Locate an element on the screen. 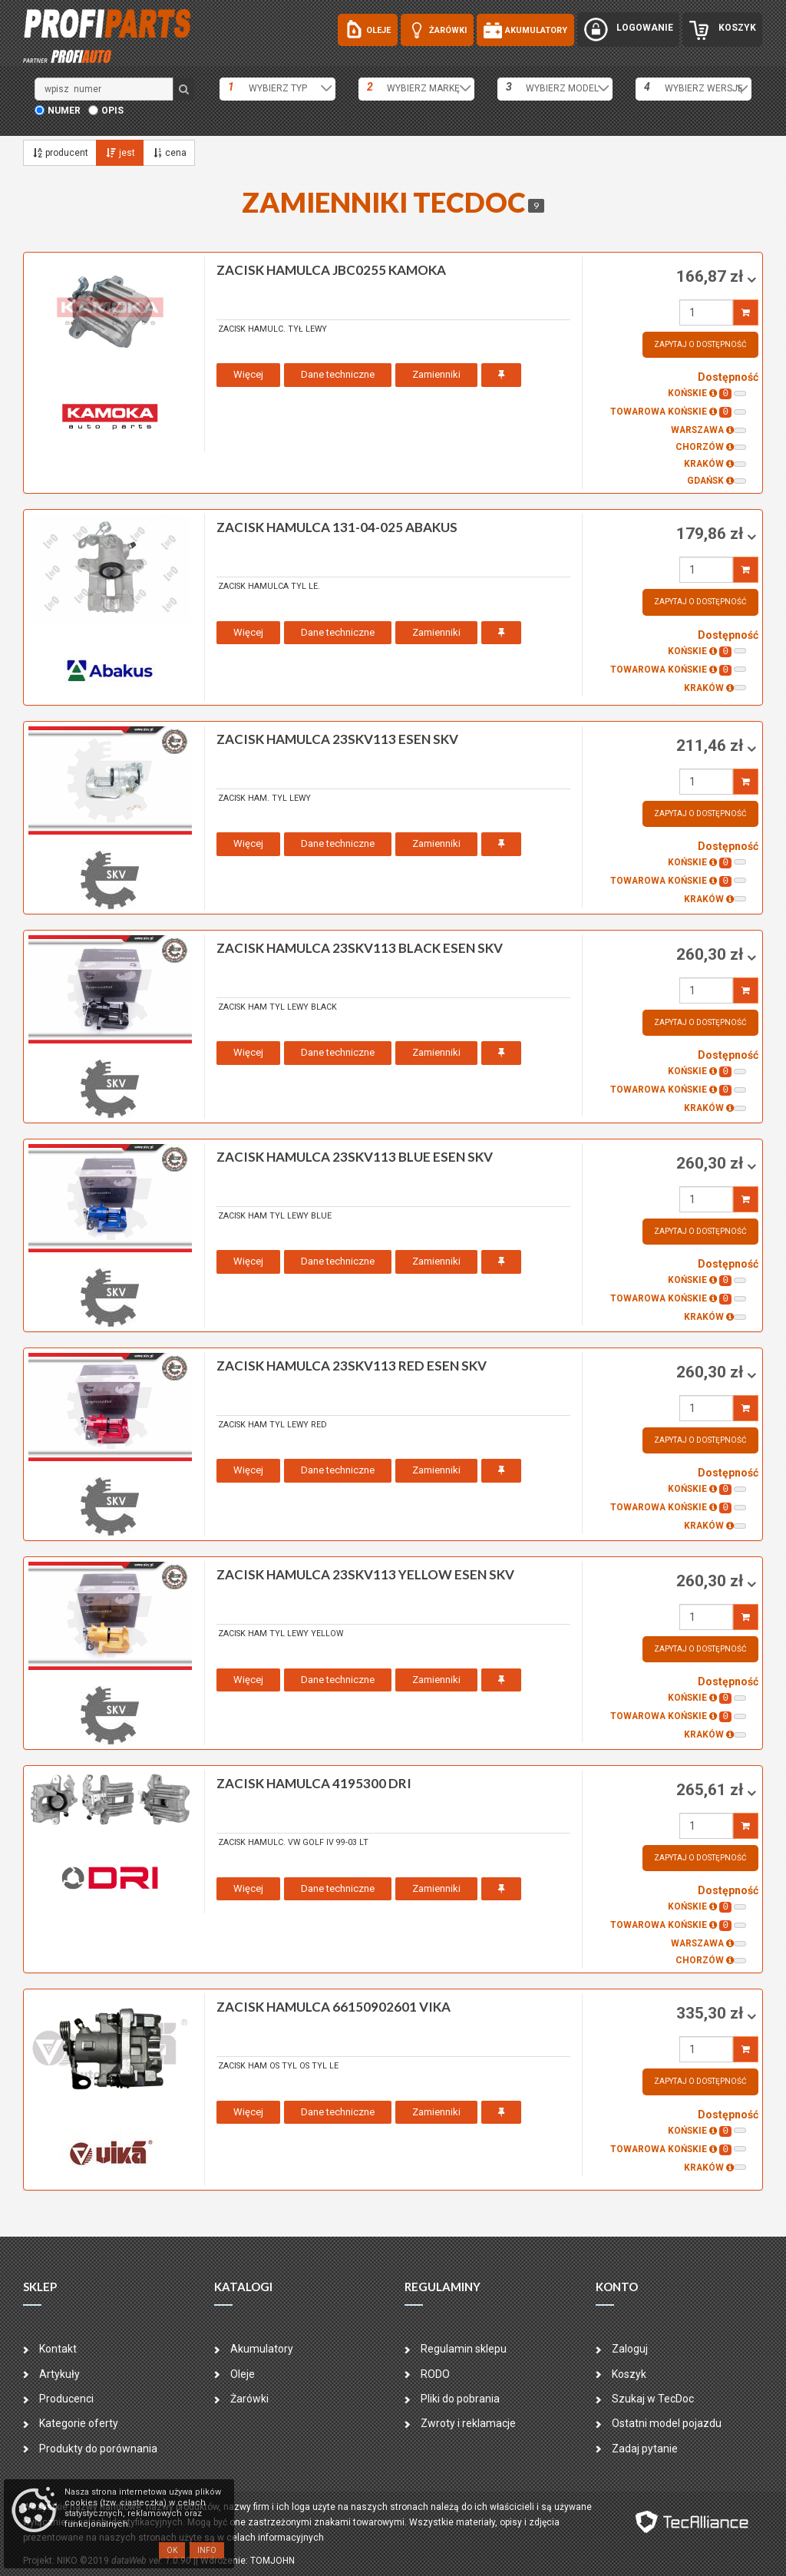 This screenshot has height=2576, width=786. Kategorie oferty is located at coordinates (78, 2423).